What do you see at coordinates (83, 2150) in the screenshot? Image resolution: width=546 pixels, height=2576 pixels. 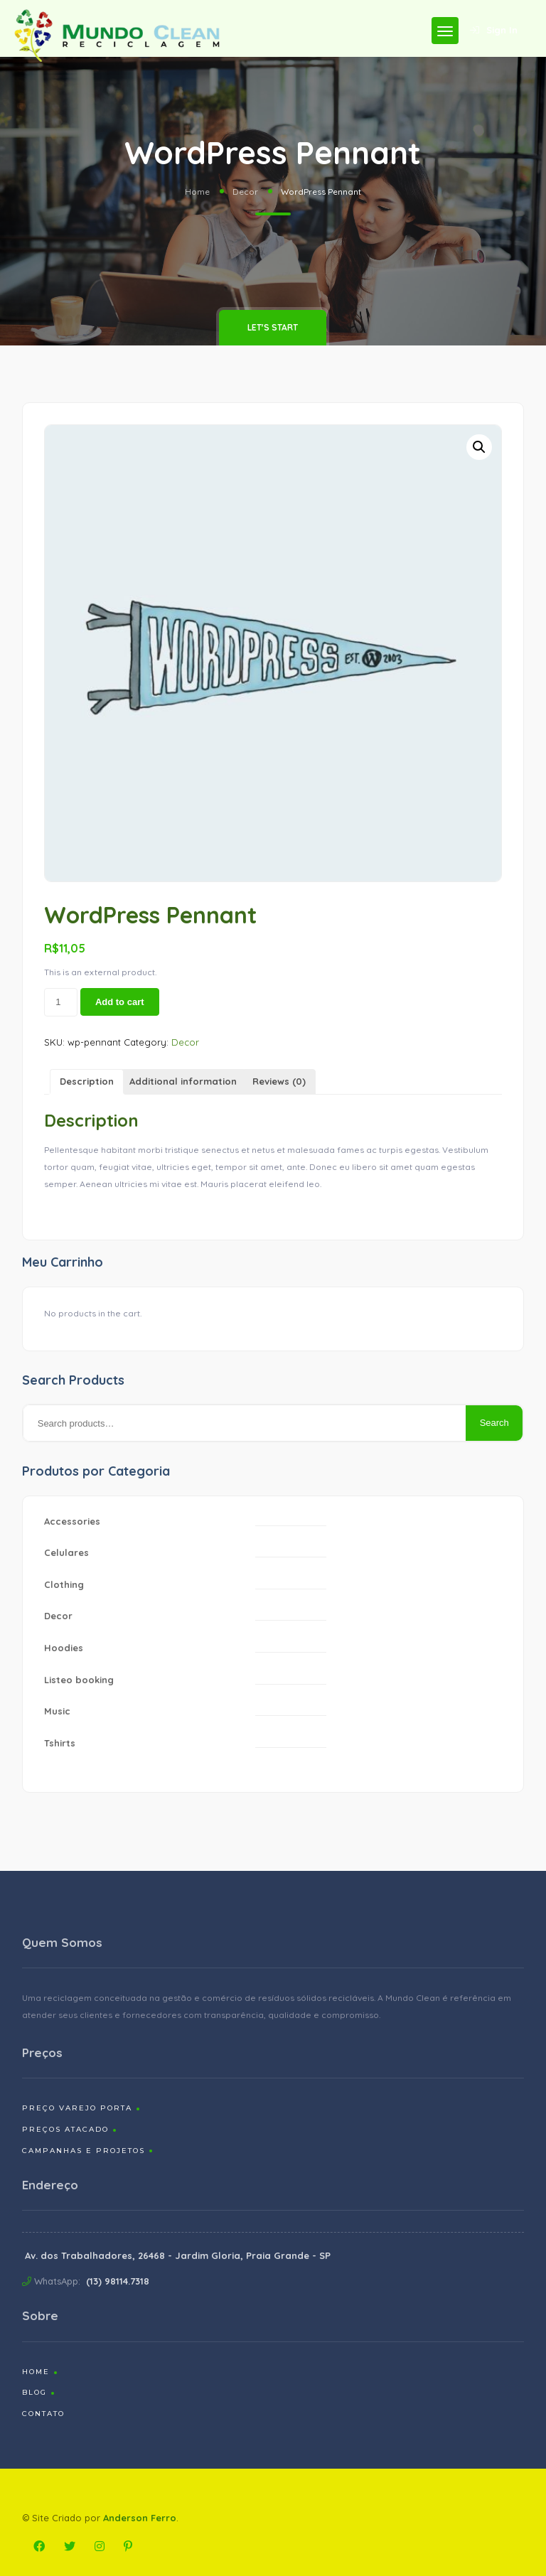 I see `Campanhas e Projetos` at bounding box center [83, 2150].